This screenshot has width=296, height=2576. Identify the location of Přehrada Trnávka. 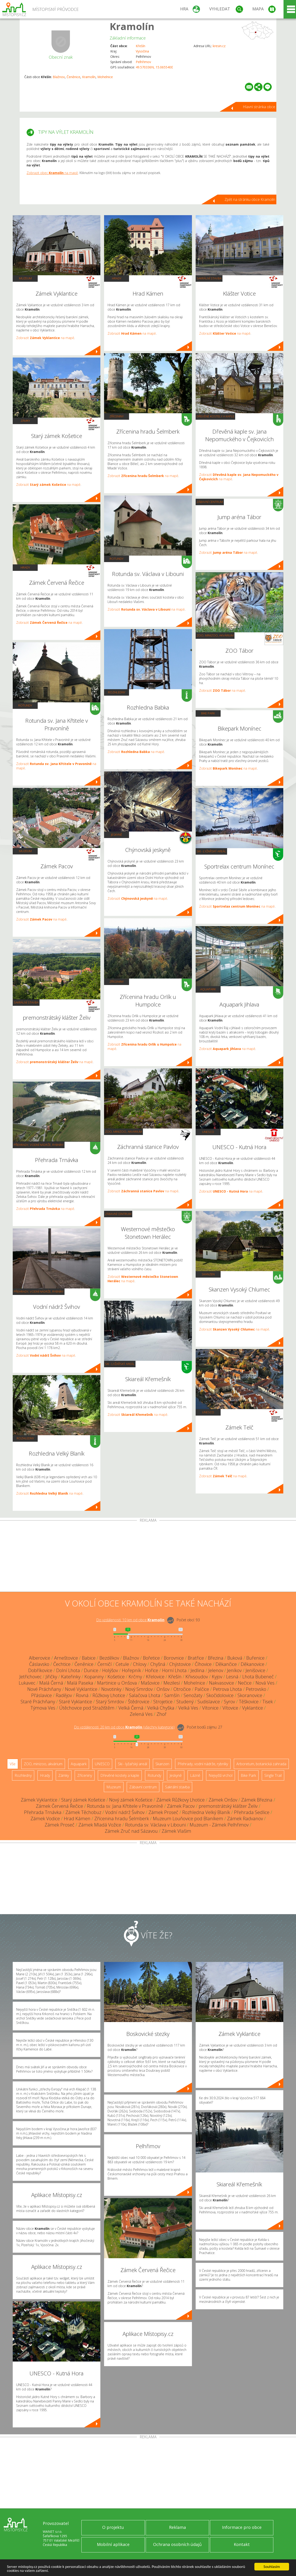
(43, 1812).